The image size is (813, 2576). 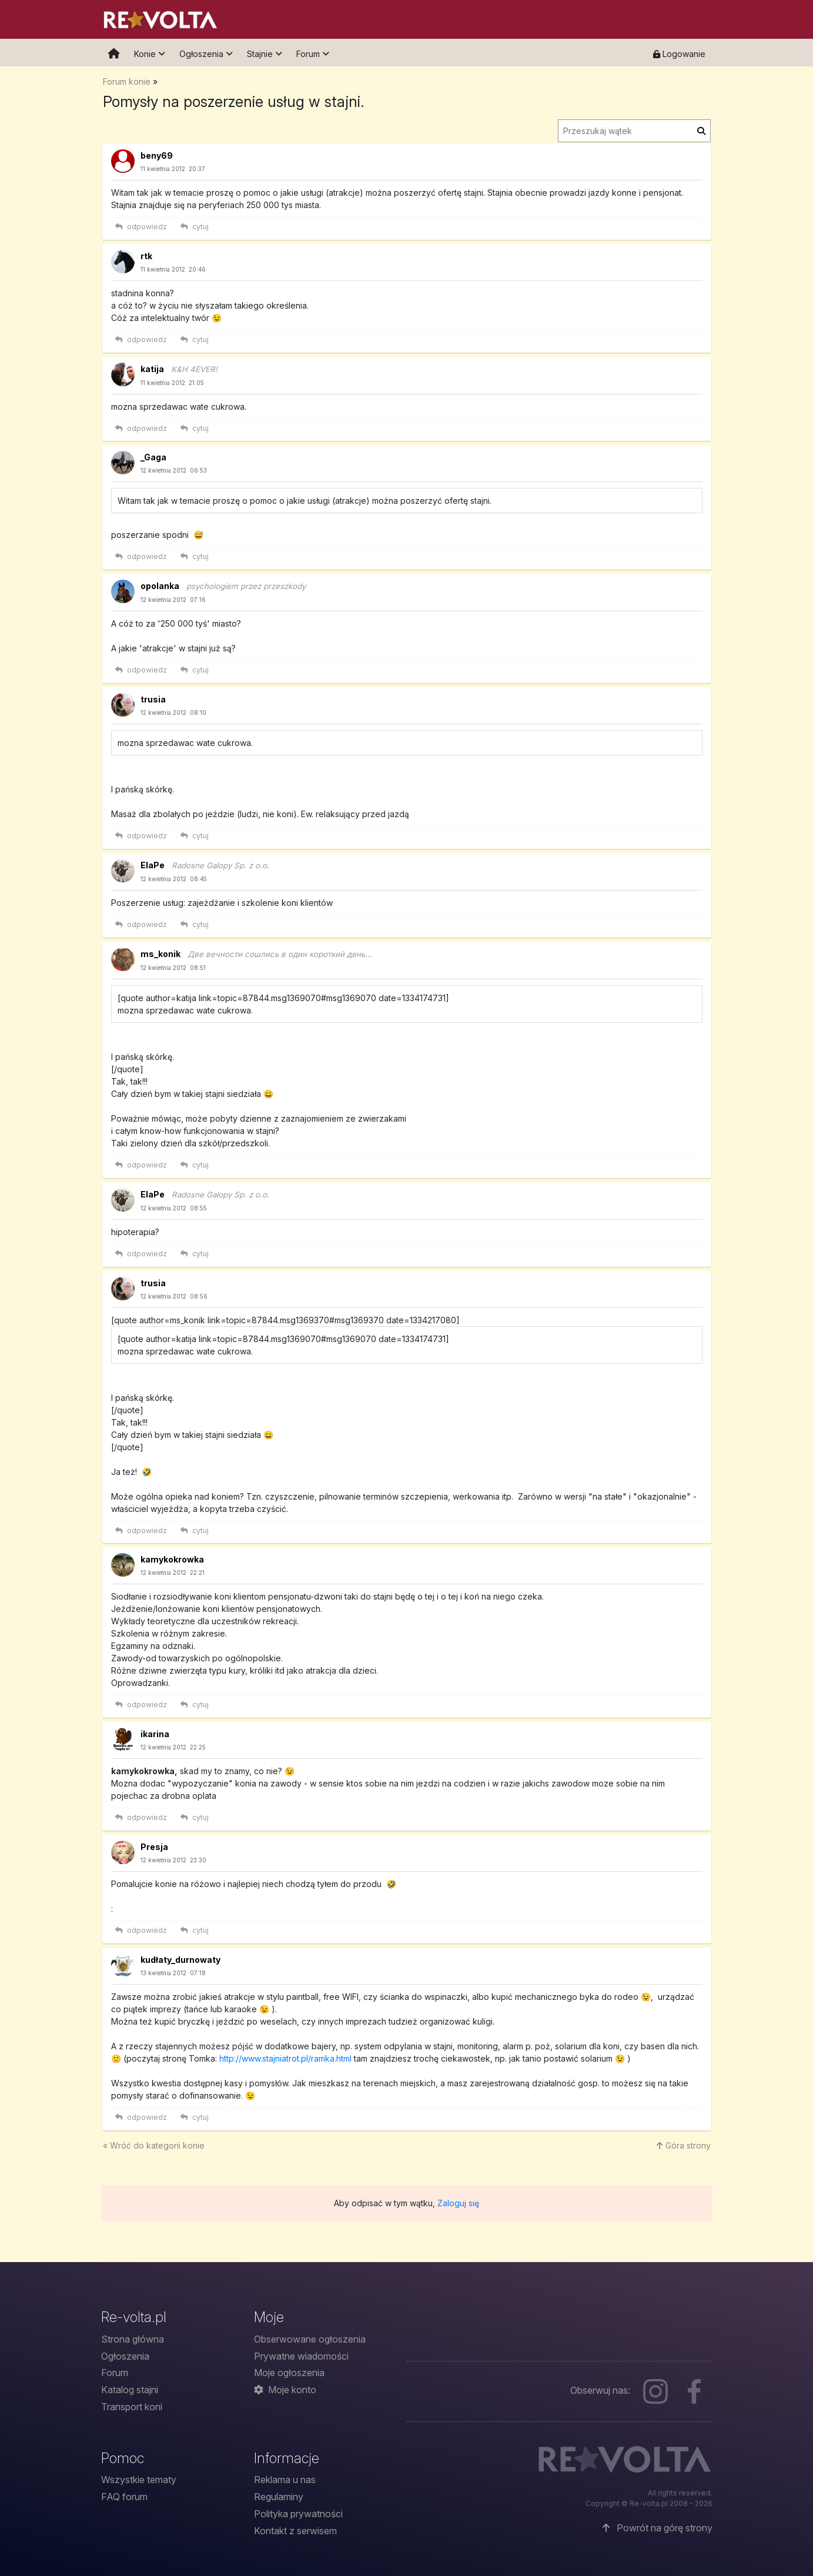 I want to click on Moje konto, so click(x=285, y=2390).